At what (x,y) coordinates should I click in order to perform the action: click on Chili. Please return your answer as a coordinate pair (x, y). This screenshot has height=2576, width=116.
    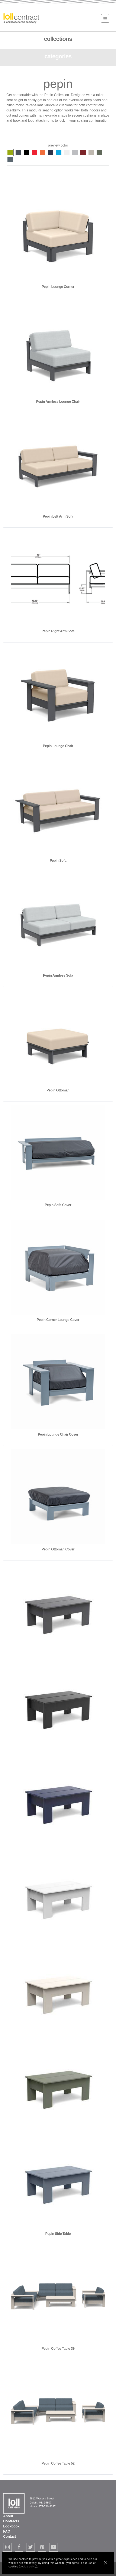
    Looking at the image, I should click on (83, 152).